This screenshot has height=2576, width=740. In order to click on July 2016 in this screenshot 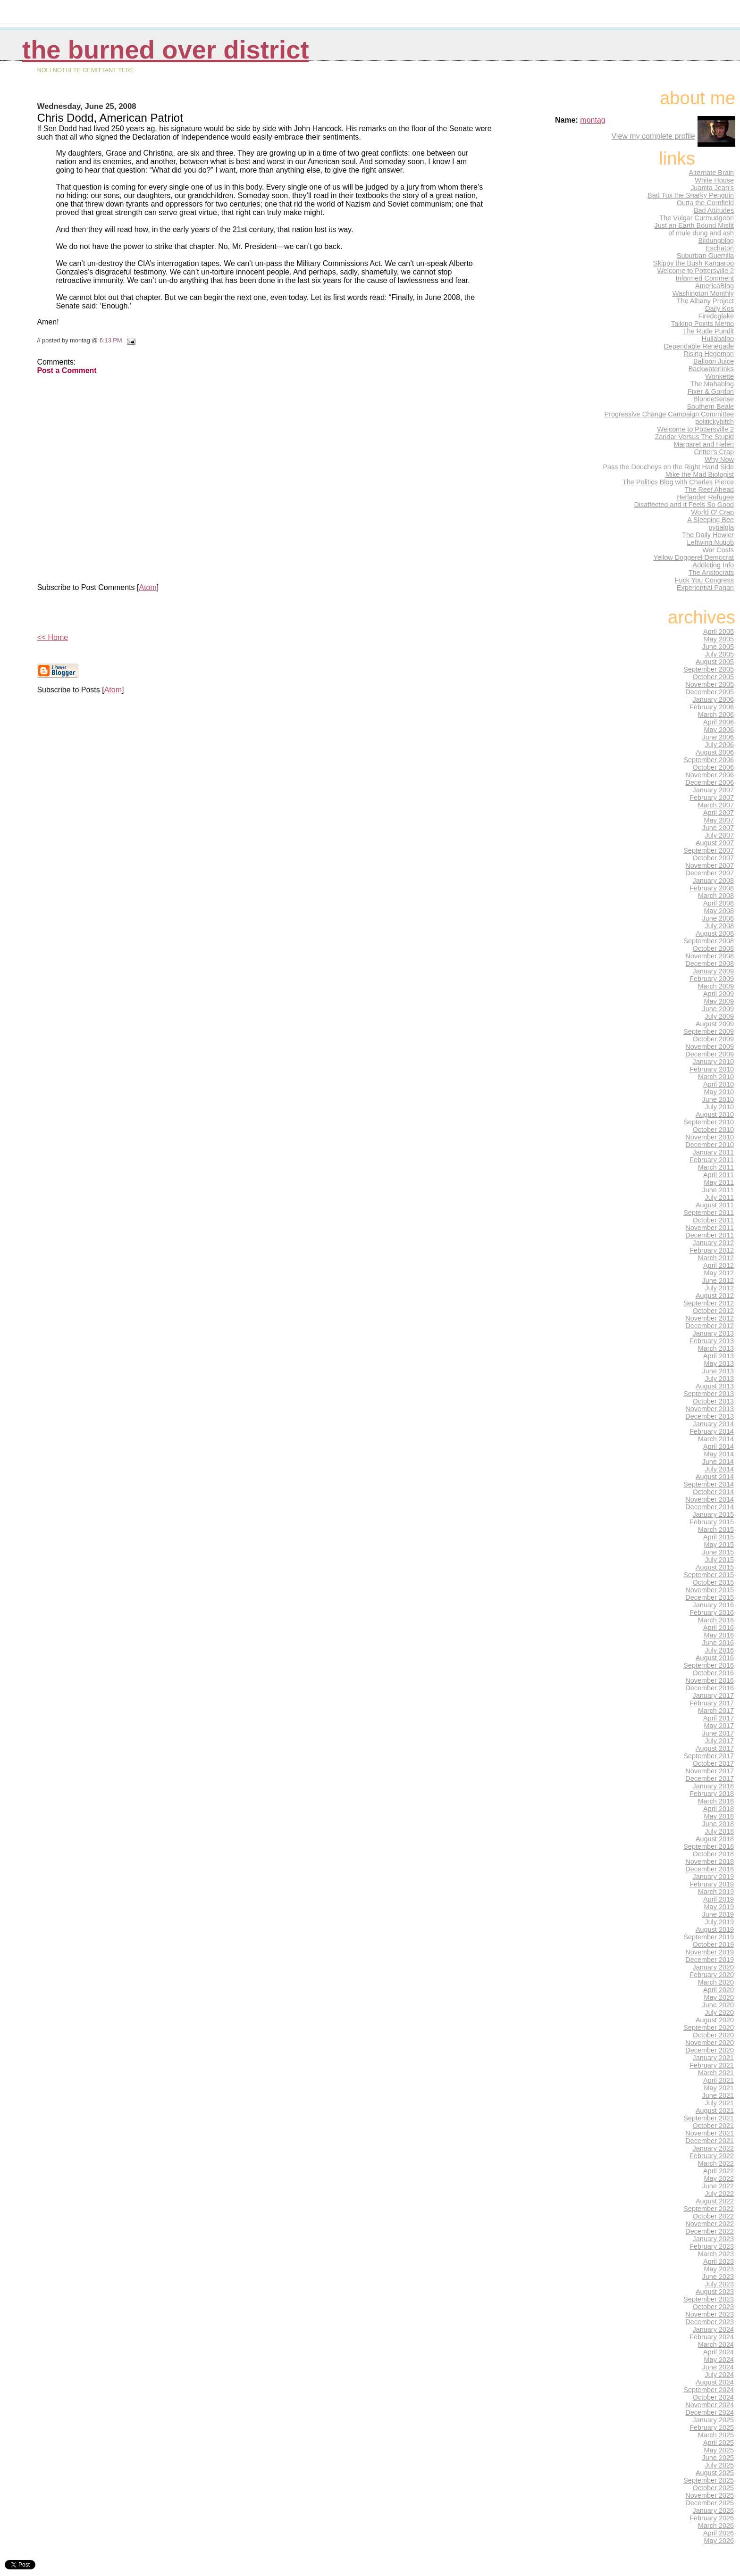, I will do `click(719, 1650)`.